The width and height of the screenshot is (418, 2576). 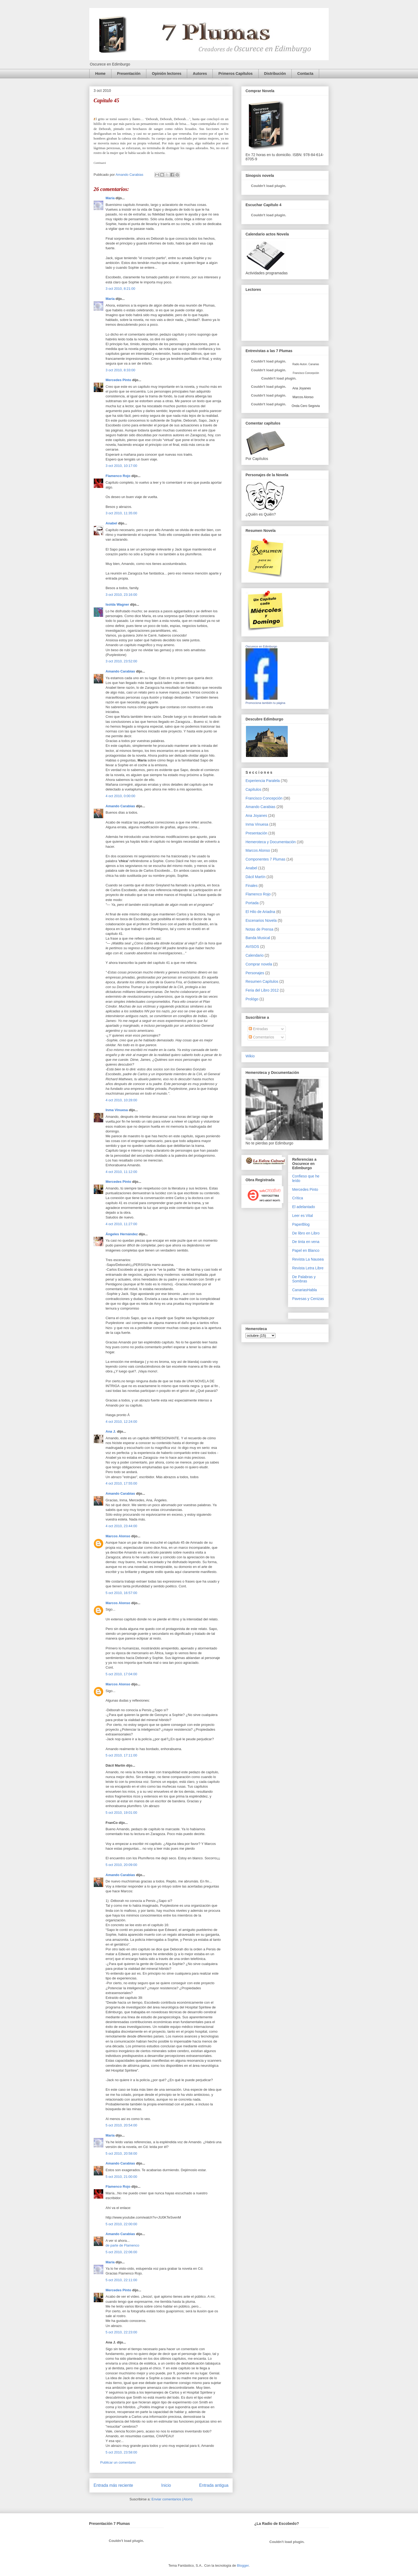 What do you see at coordinates (253, 789) in the screenshot?
I see `Capítulos` at bounding box center [253, 789].